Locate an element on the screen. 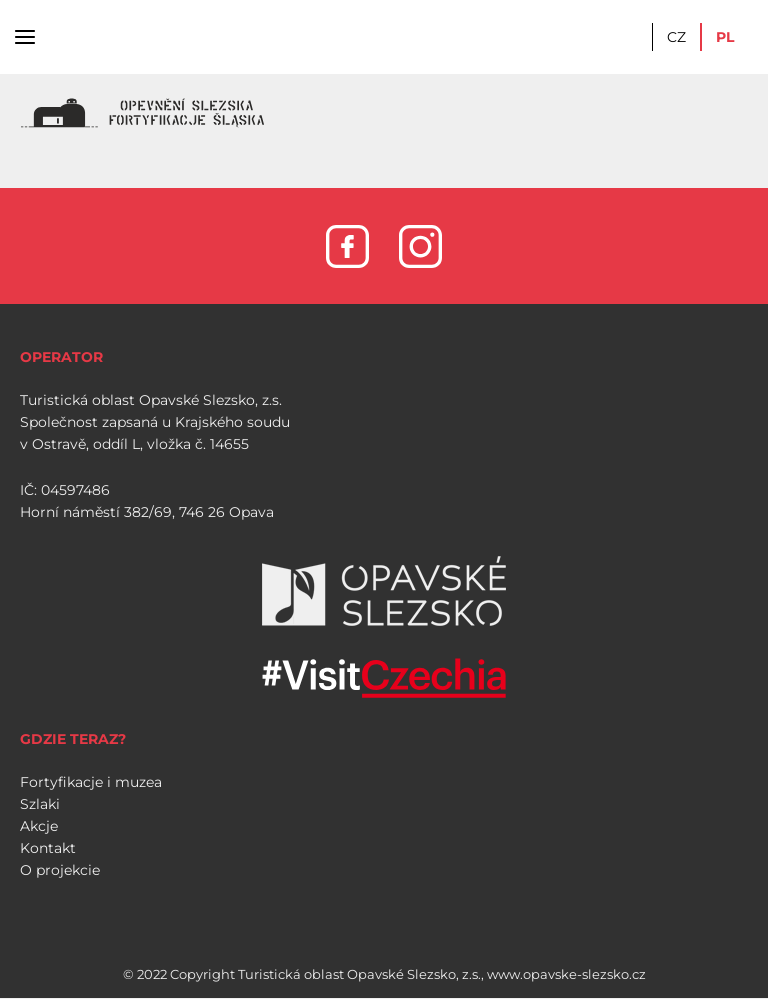 Image resolution: width=768 pixels, height=999 pixels. Fortyfikacje i muzea is located at coordinates (91, 782).